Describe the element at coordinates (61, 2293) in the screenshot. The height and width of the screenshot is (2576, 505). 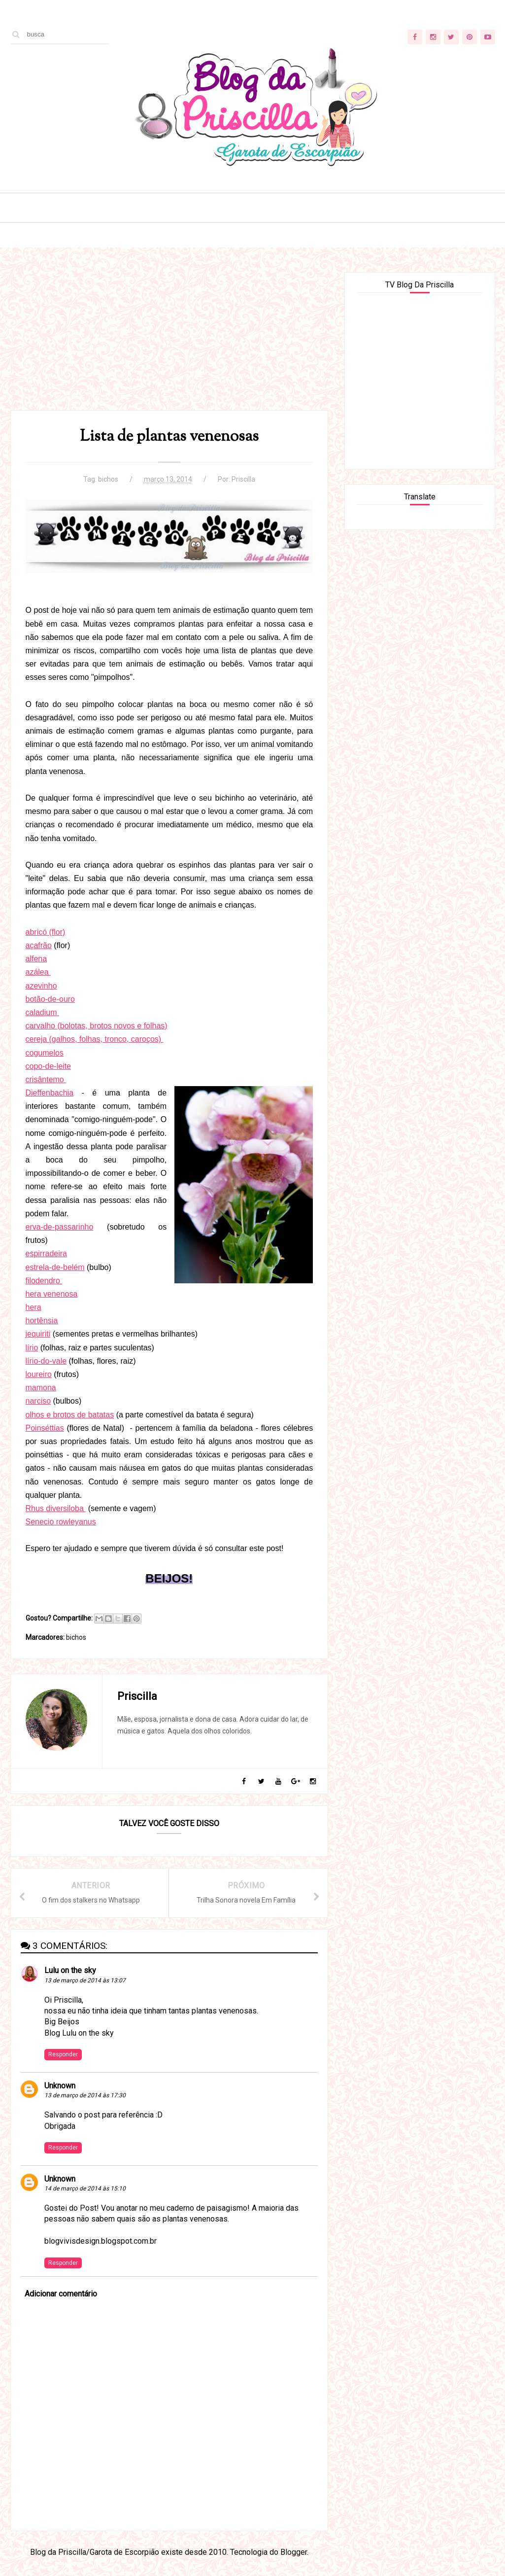
I see `Adicionar comentário` at that location.